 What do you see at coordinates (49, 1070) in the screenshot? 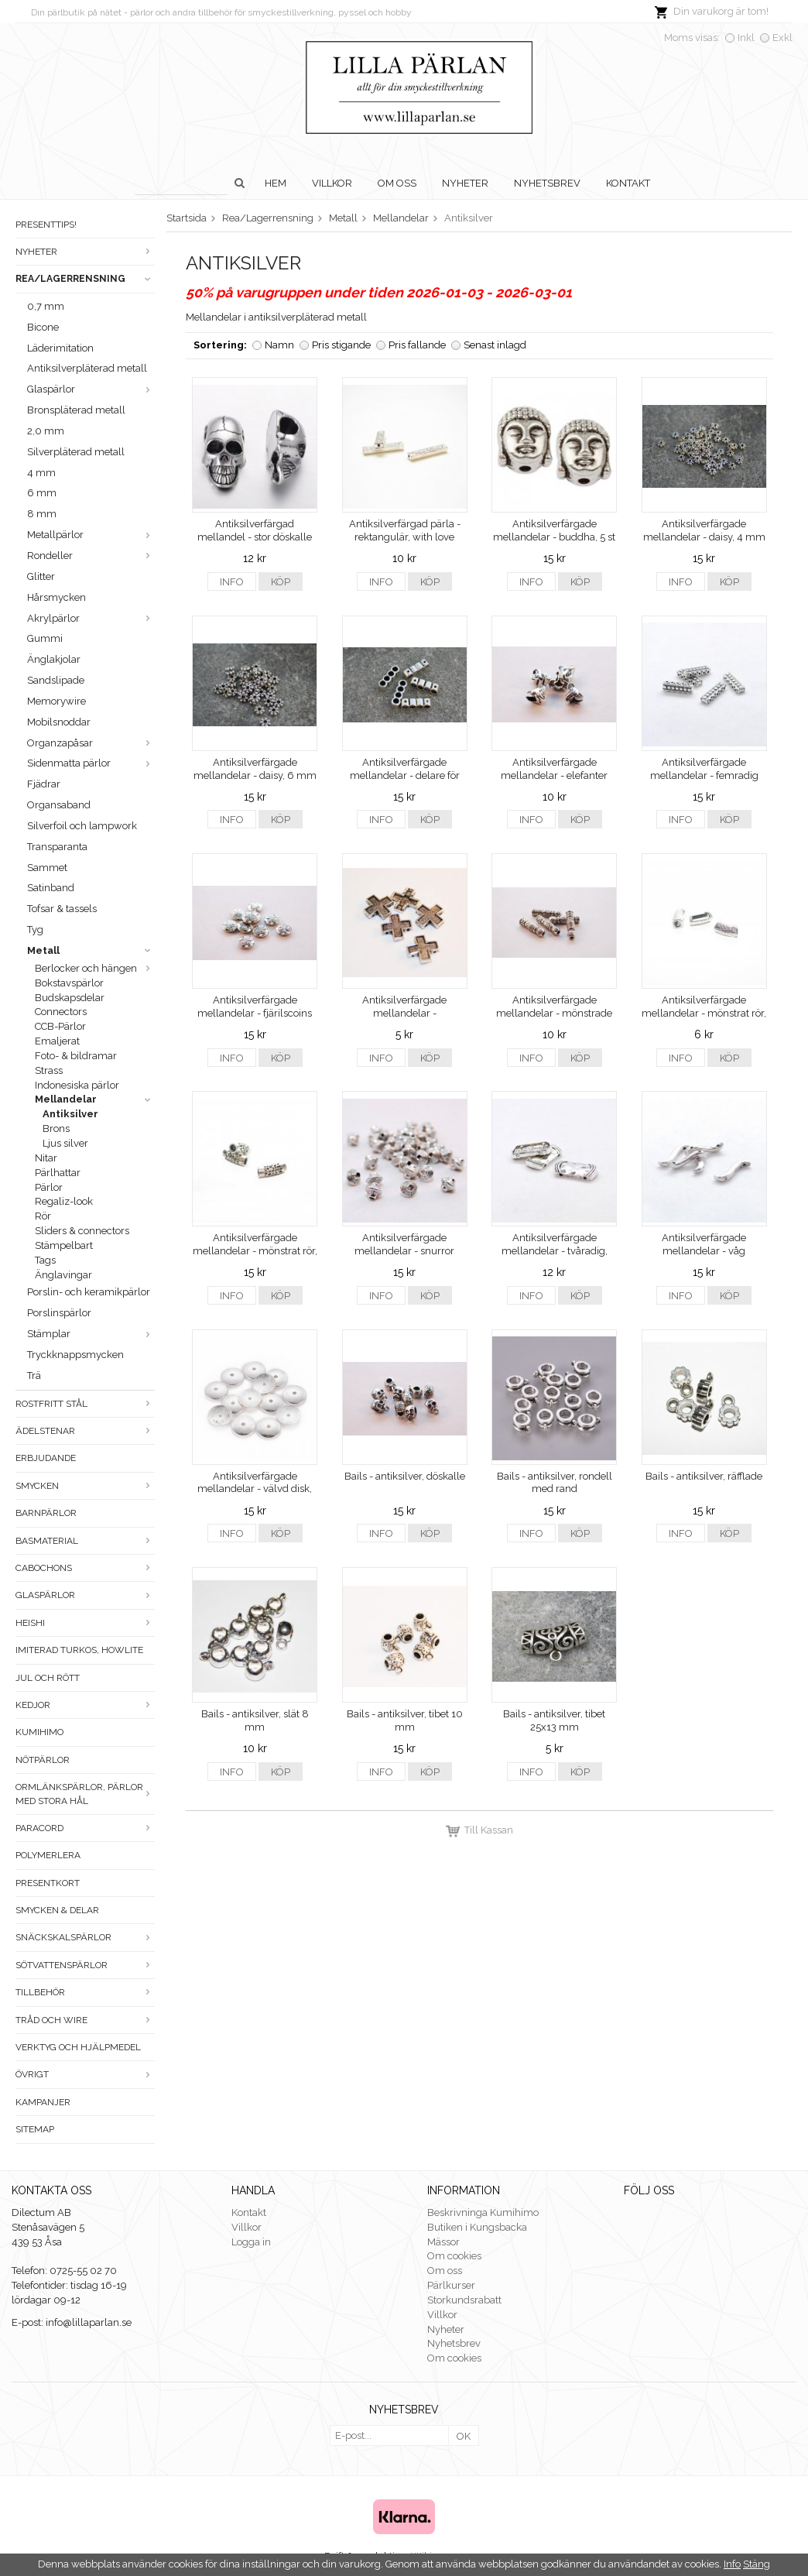
I see `Strass` at bounding box center [49, 1070].